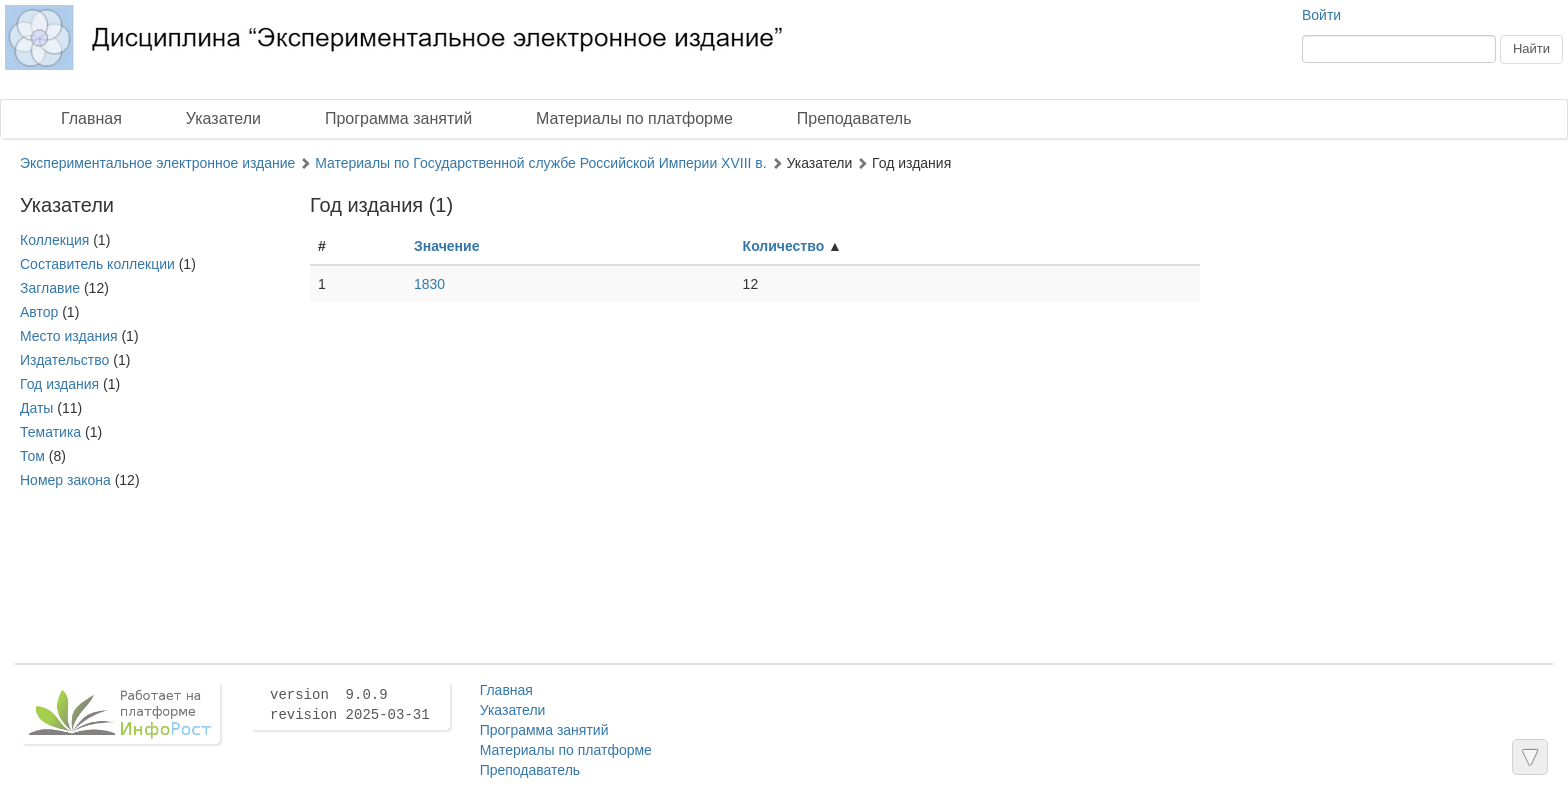 The height and width of the screenshot is (795, 1568). Describe the element at coordinates (50, 432) in the screenshot. I see `Тематика` at that location.